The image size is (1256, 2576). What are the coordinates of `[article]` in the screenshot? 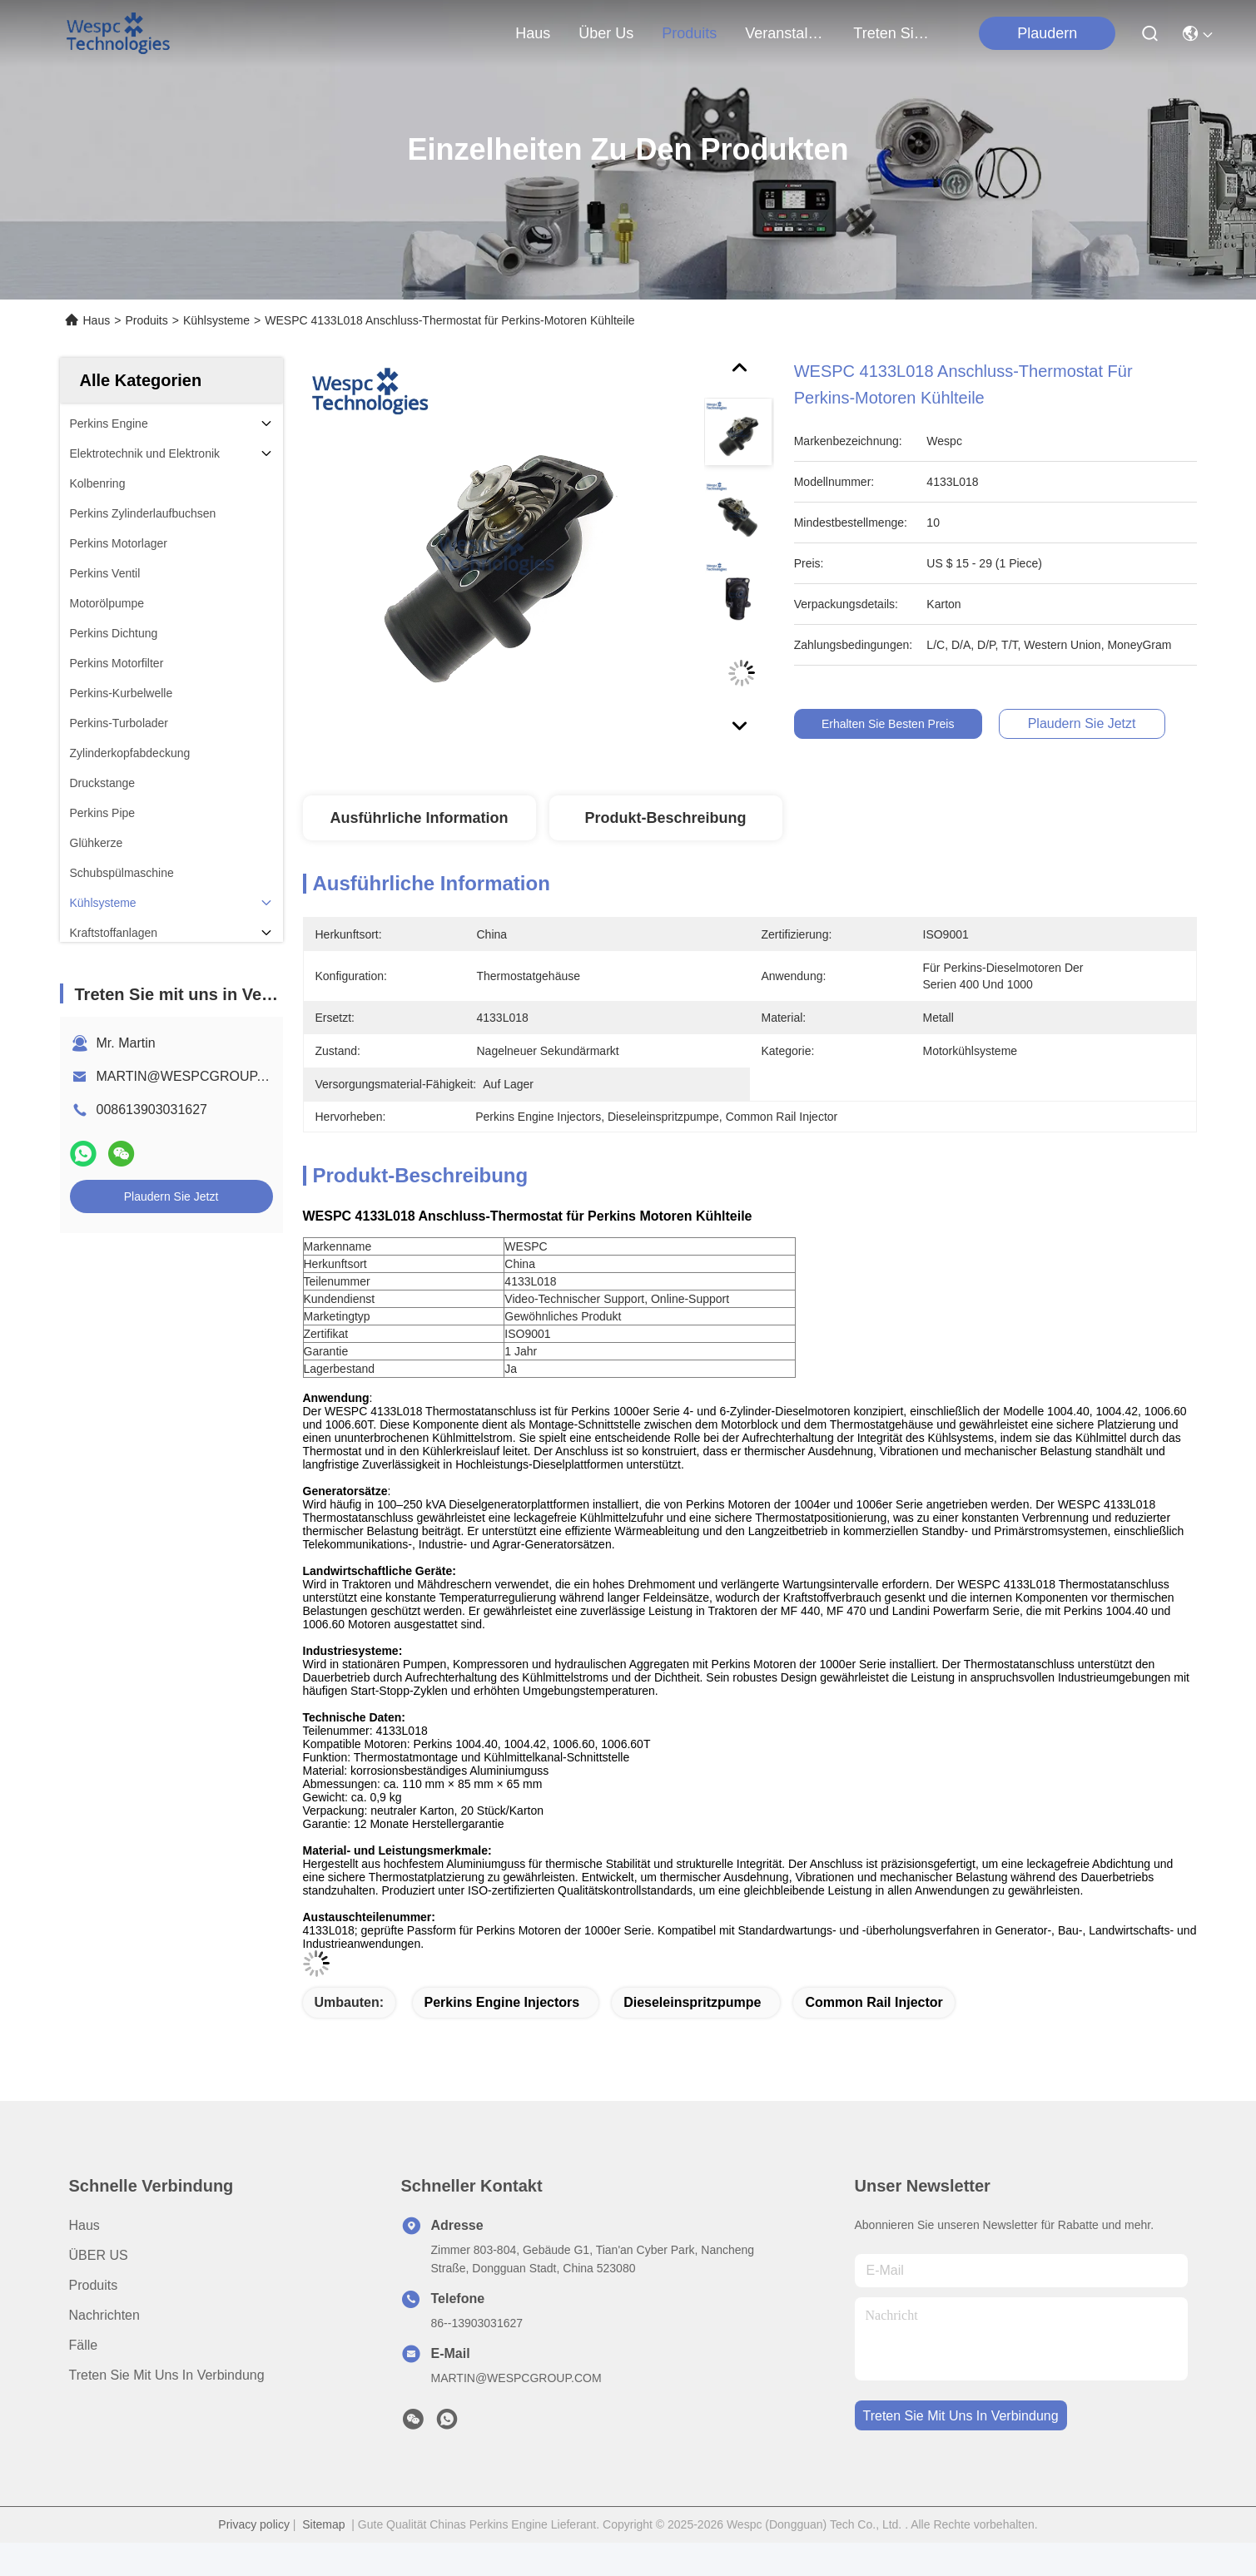 It's located at (649, 1281).